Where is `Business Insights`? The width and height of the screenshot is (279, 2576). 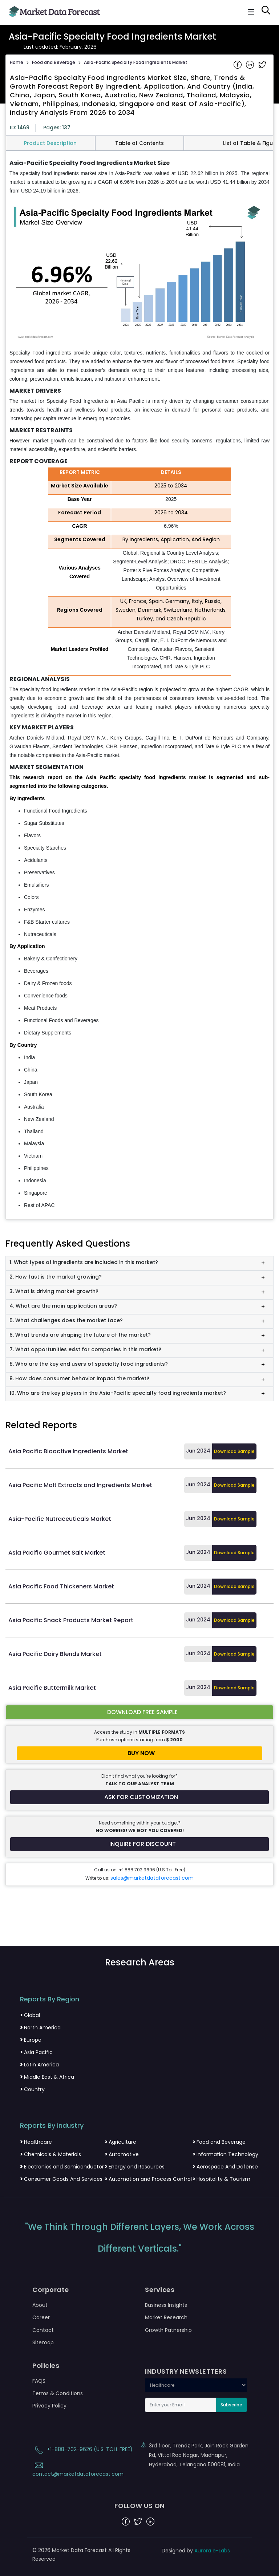
Business Insights is located at coordinates (166, 2305).